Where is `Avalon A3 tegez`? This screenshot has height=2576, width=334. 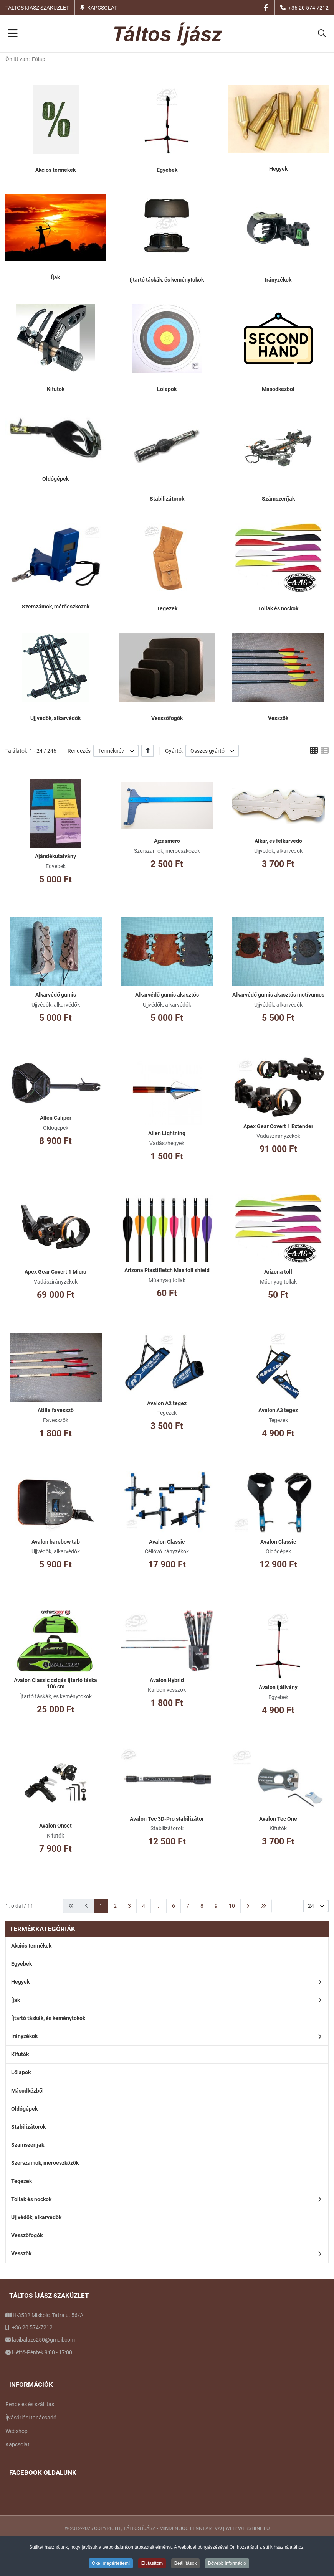
Avalon A3 tegez is located at coordinates (278, 1410).